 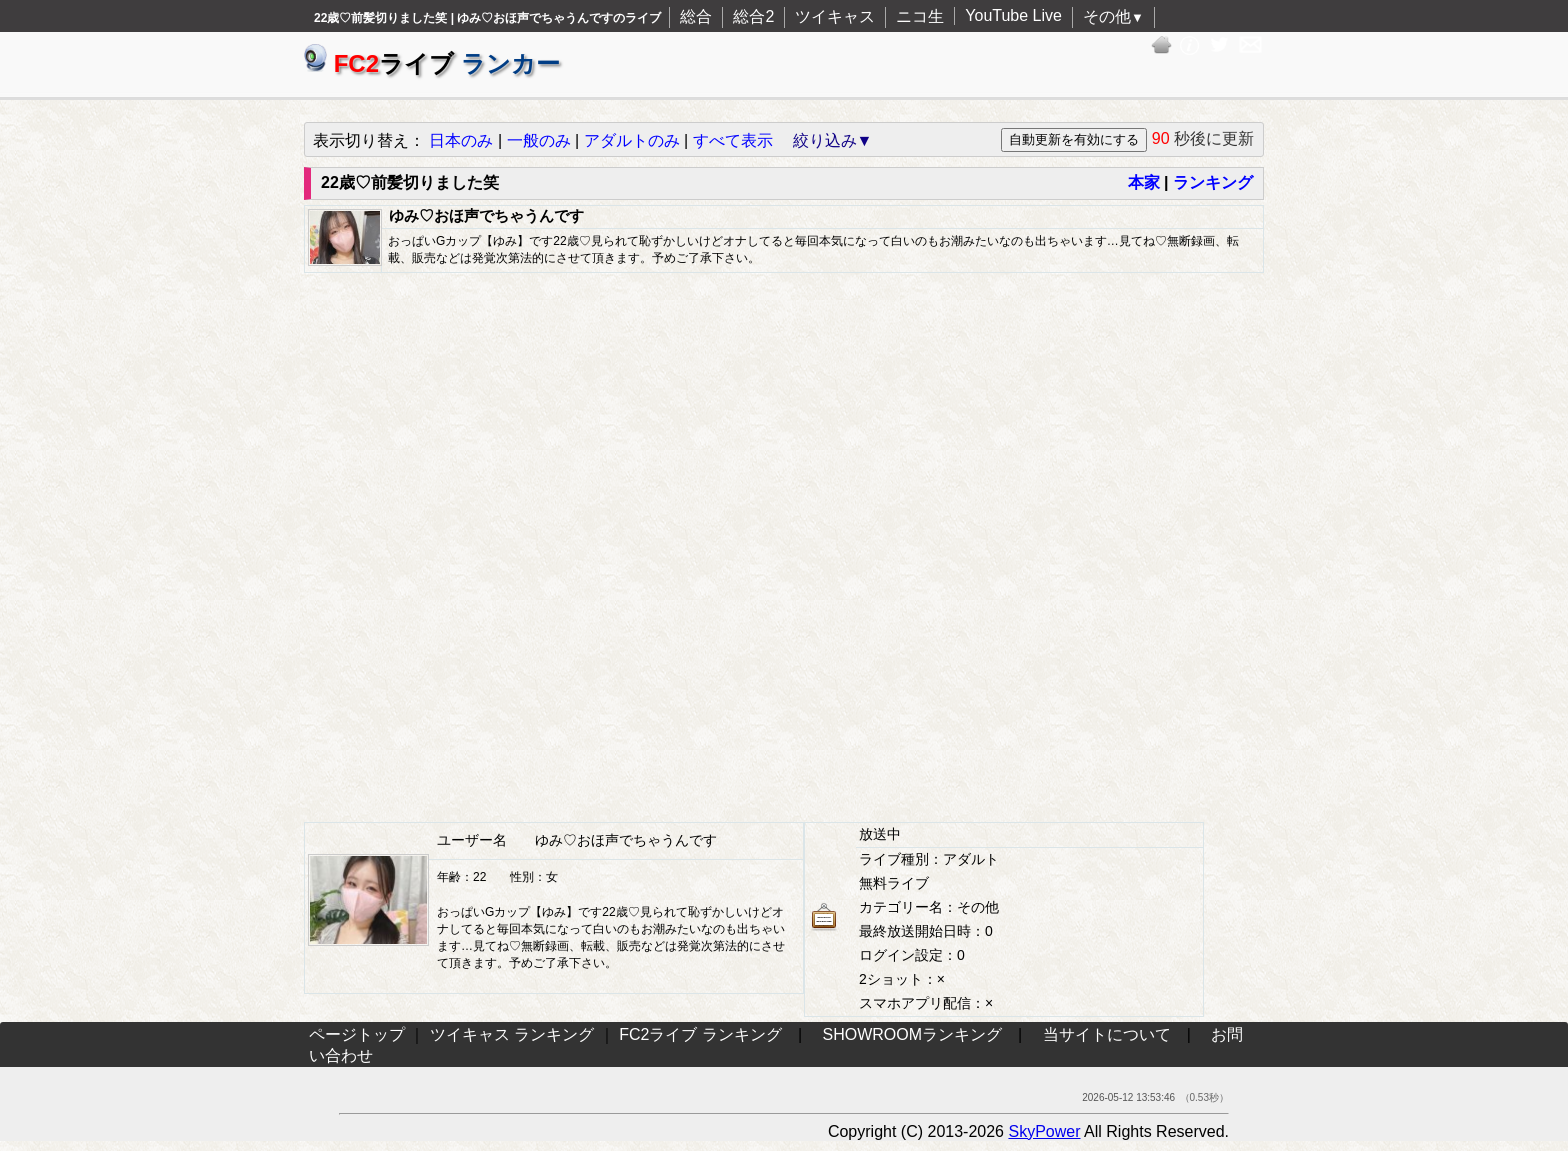 I want to click on FC2ライブ ランキング, so click(x=700, y=1034).